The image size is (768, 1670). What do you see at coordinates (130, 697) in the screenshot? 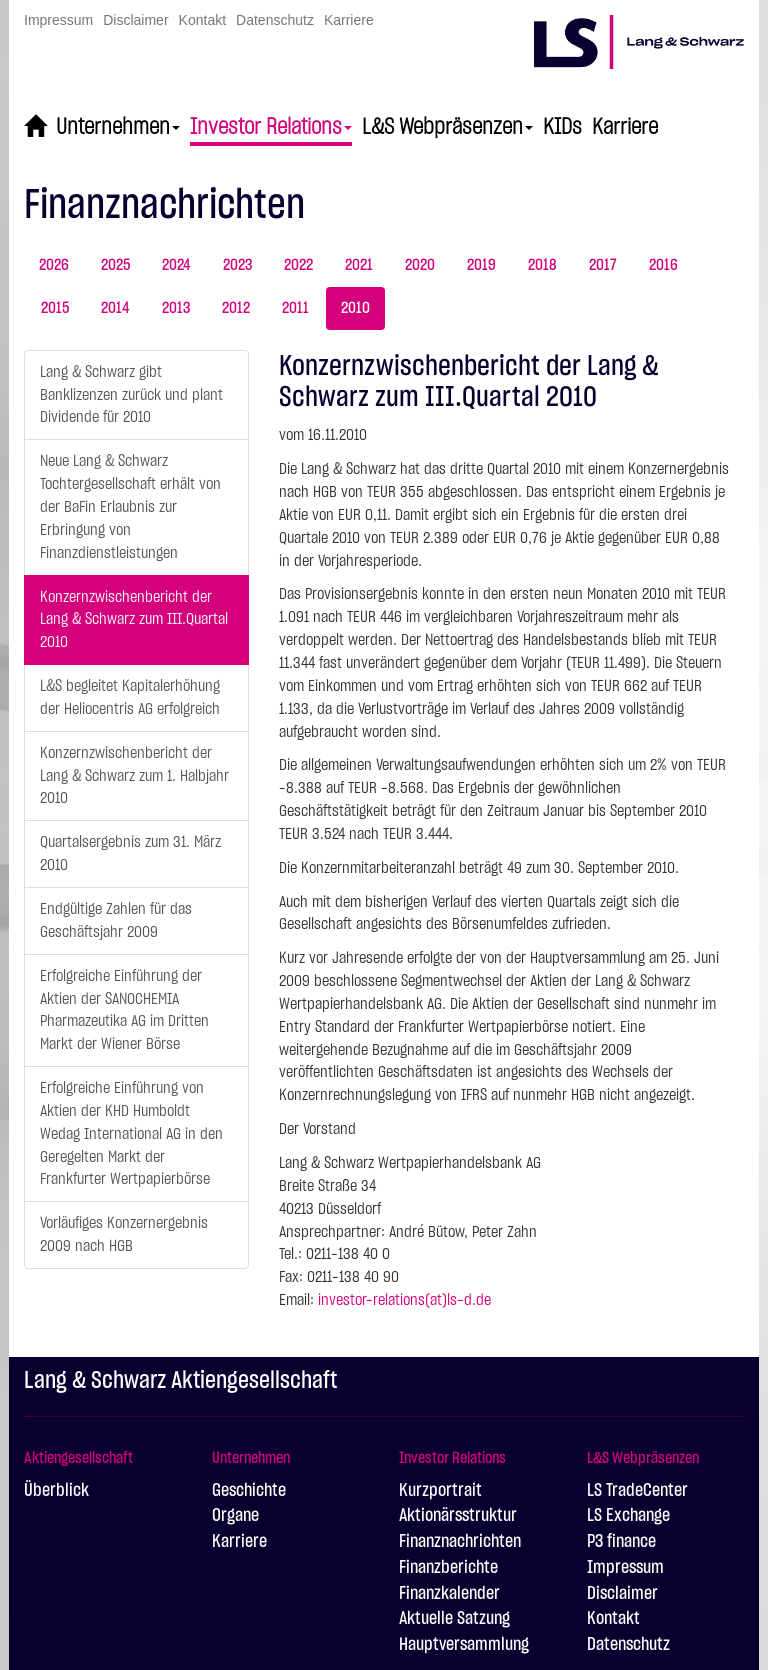
I see `L&S begleitet Kapitalerhöhung der Heliocentris AG erfolgreich` at bounding box center [130, 697].